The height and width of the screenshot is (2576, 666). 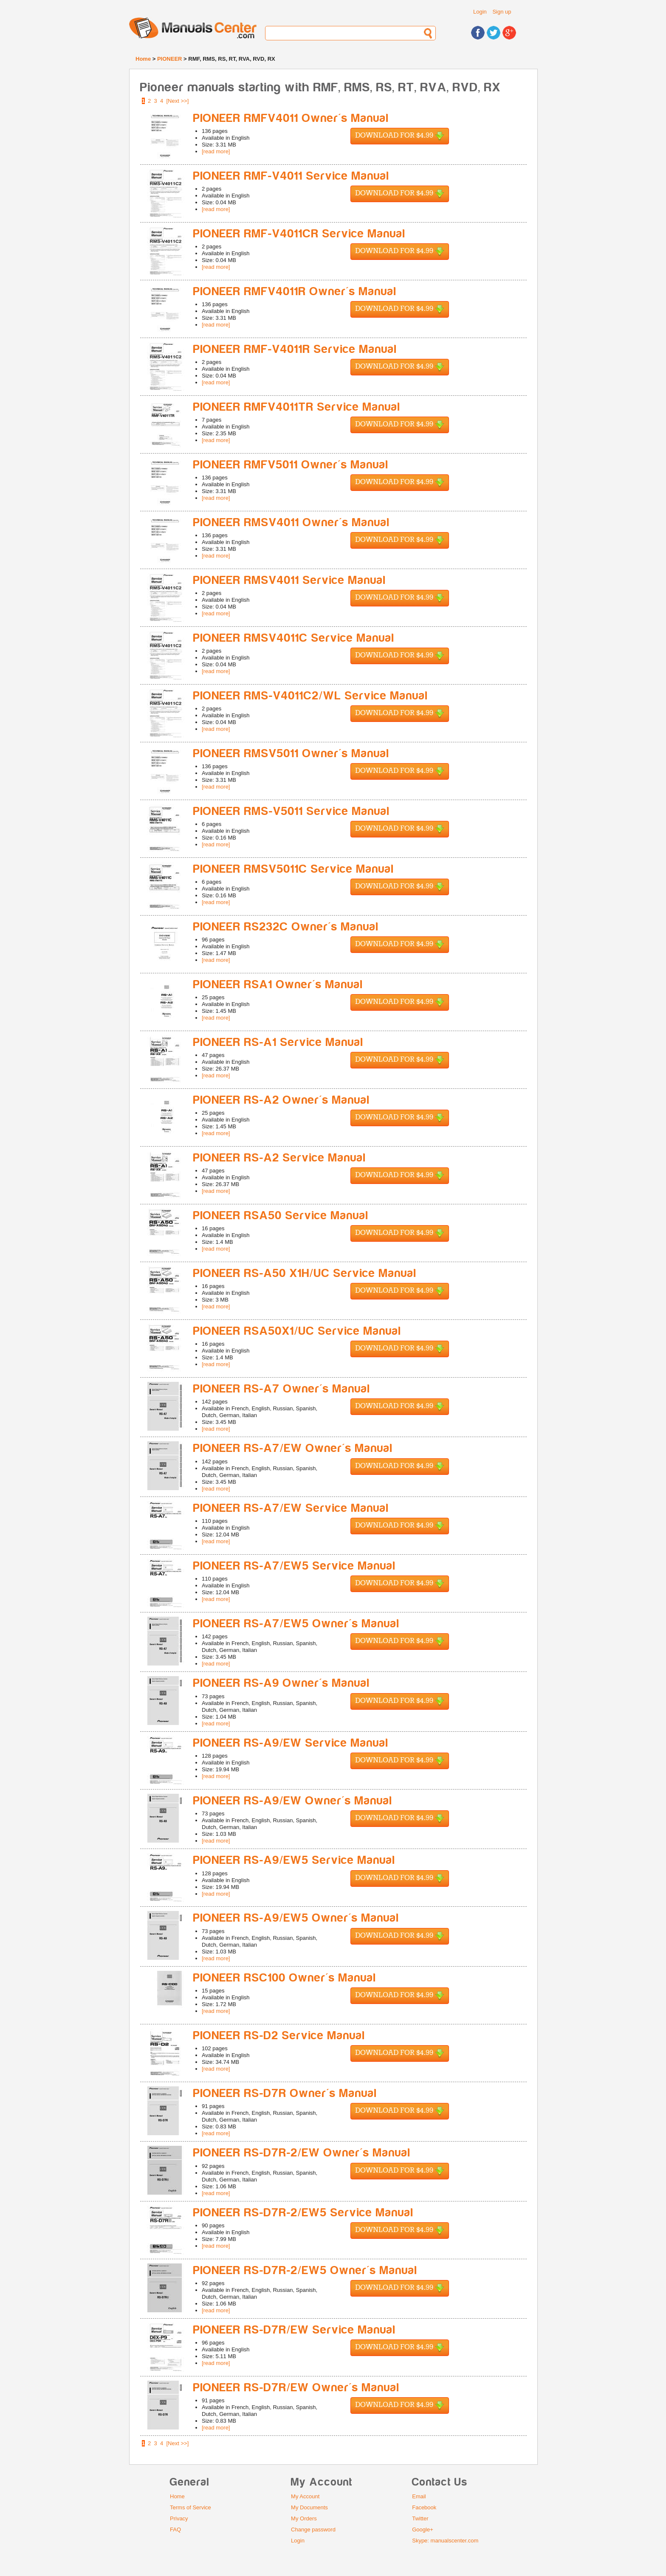 I want to click on Home, so click(x=143, y=59).